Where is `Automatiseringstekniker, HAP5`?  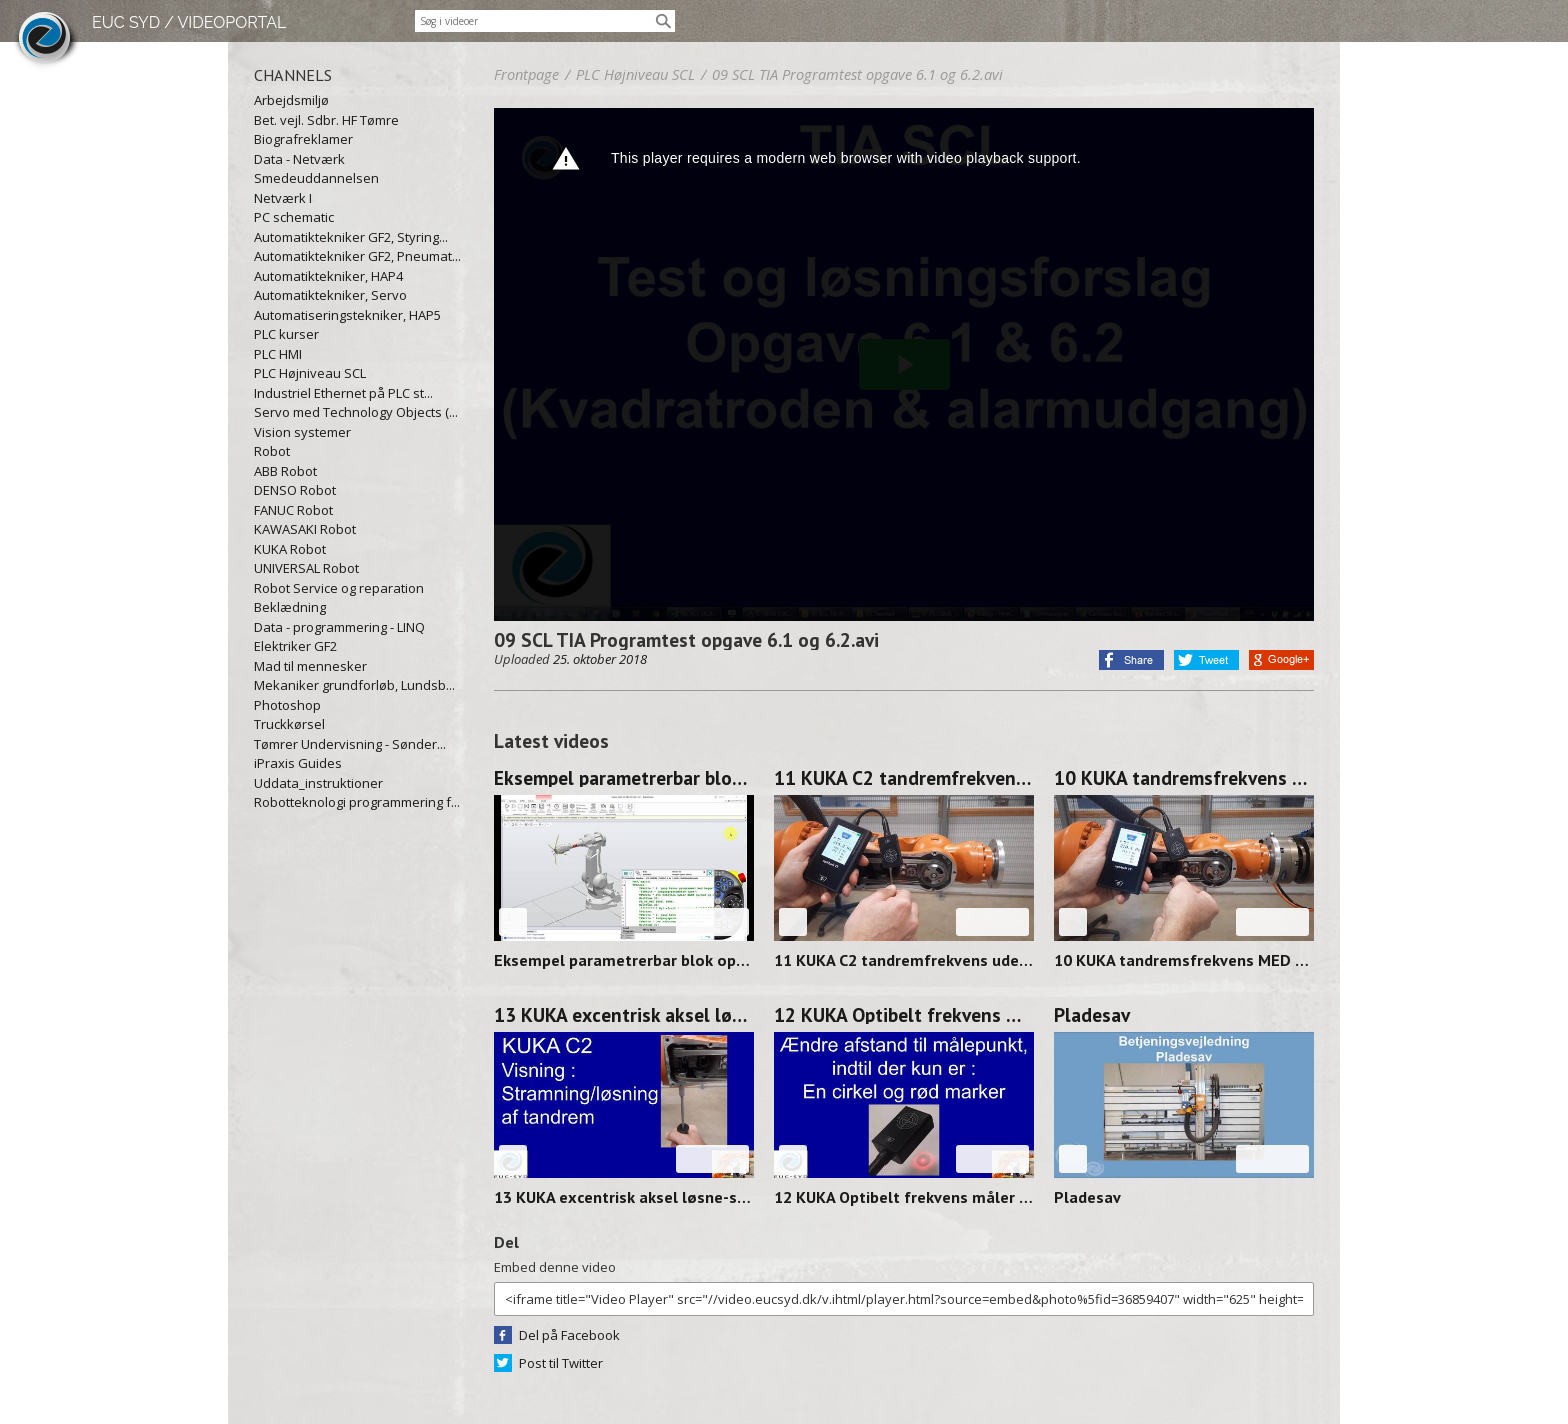
Automatiseringstekniker, HAP5 is located at coordinates (347, 315).